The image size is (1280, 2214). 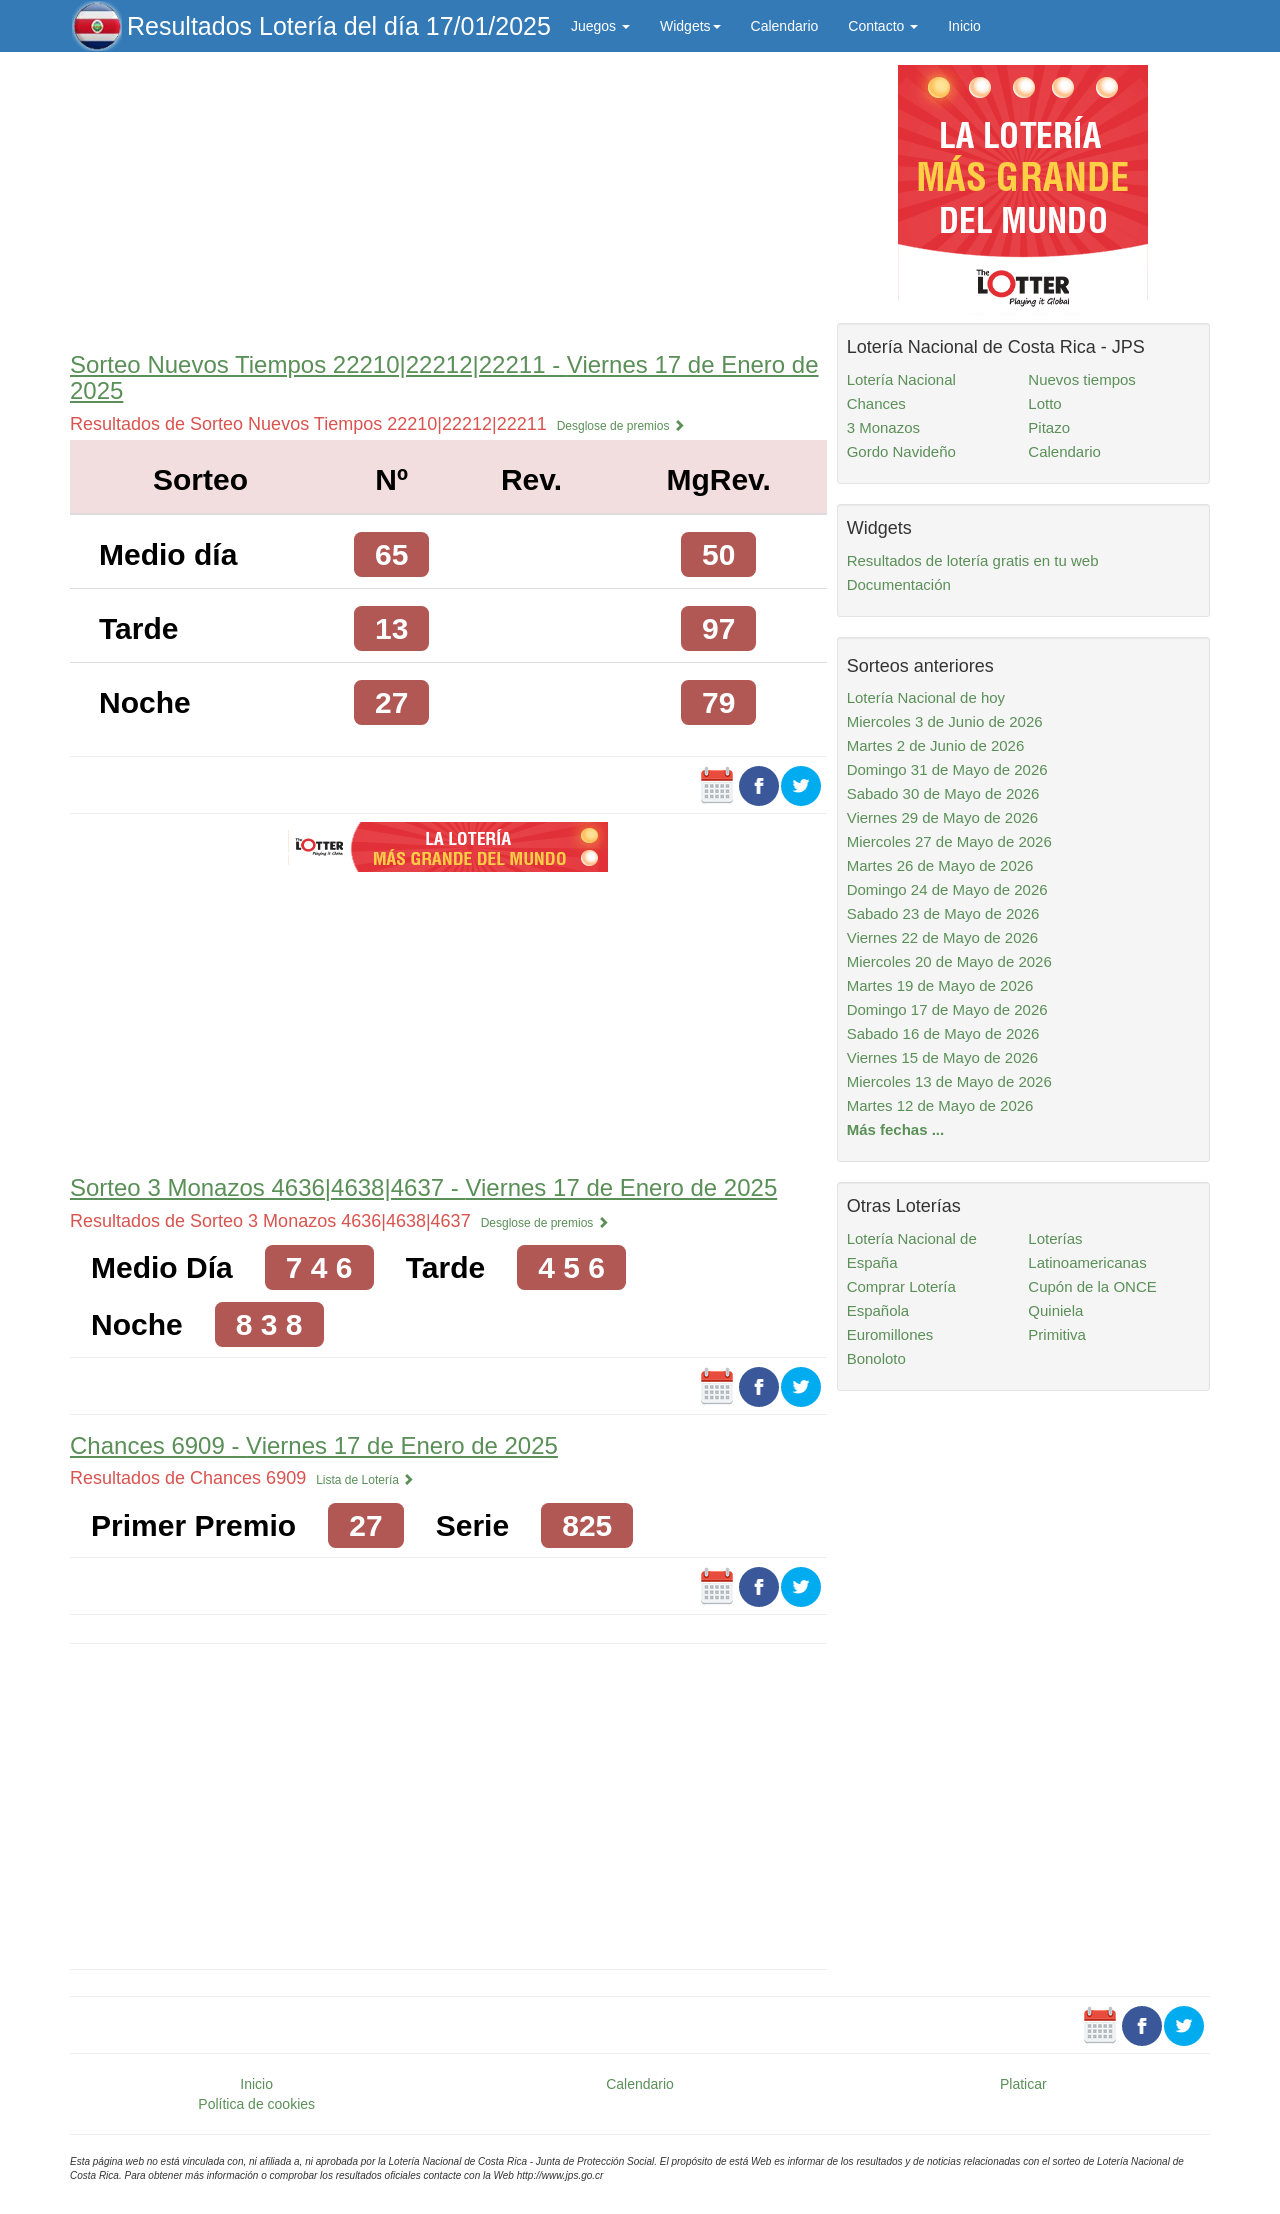 I want to click on Desglose de premios, so click(x=621, y=426).